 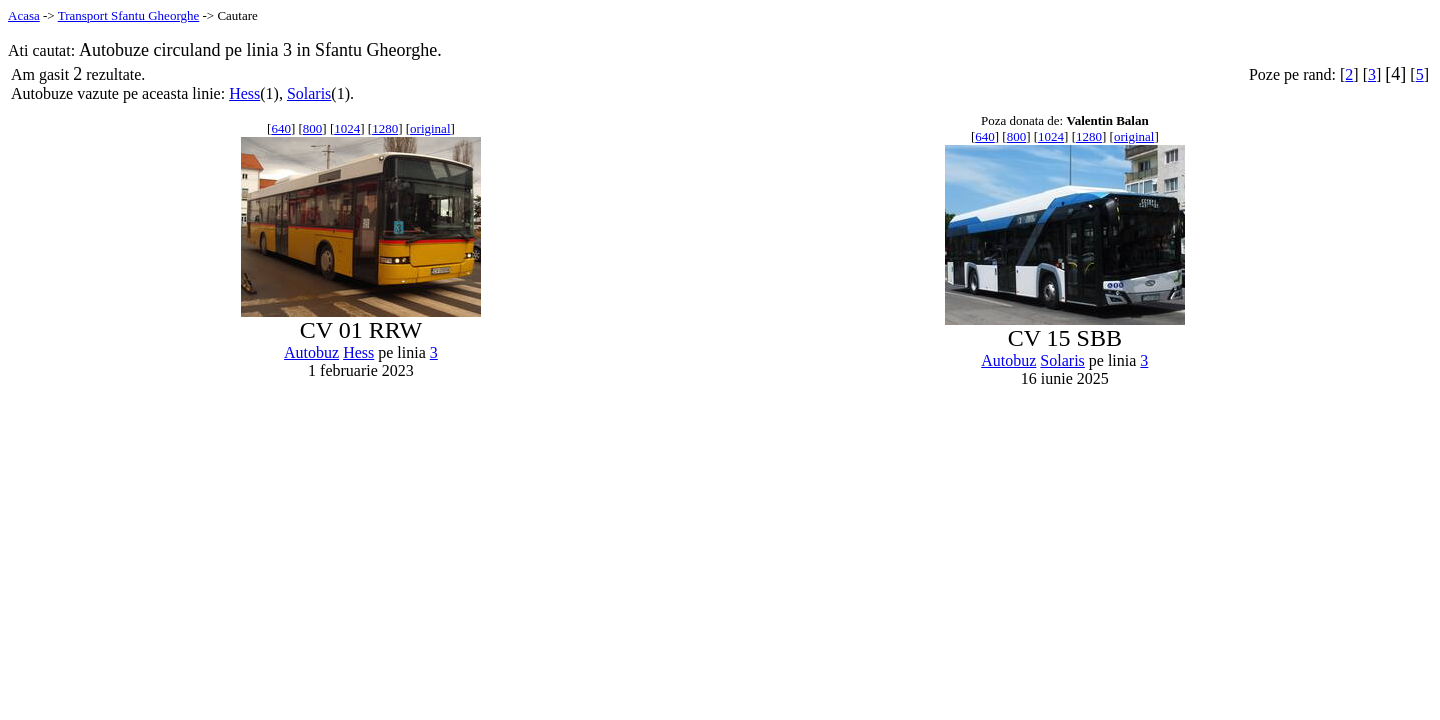 What do you see at coordinates (385, 128) in the screenshot?
I see `1280` at bounding box center [385, 128].